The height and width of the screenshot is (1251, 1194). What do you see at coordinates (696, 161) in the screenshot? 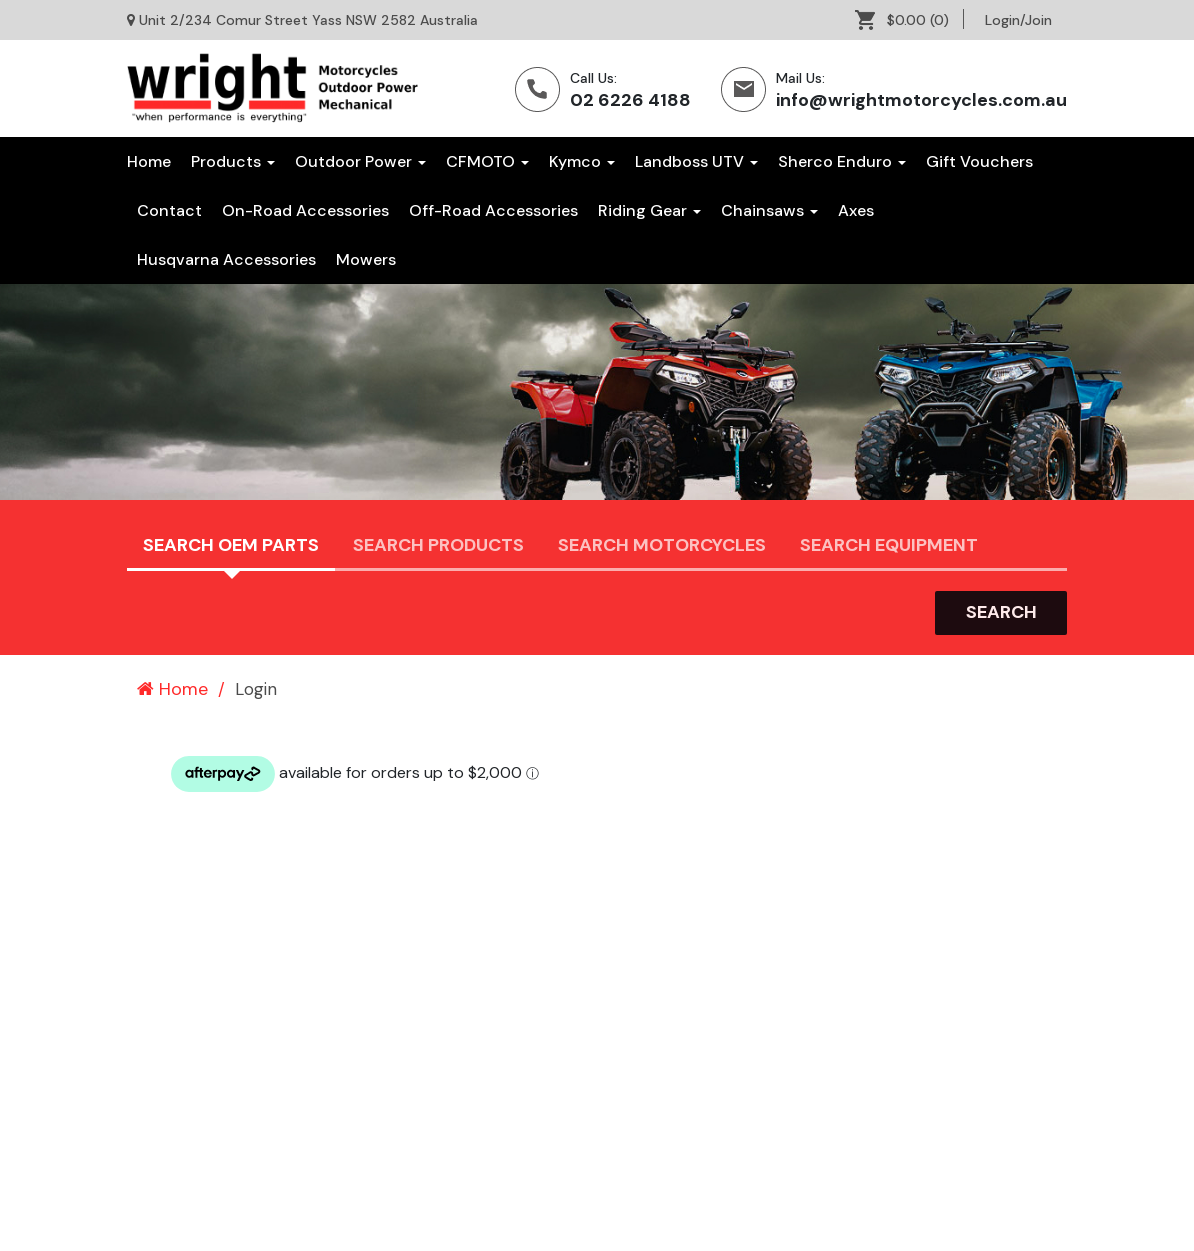
I see `Landboss UTV` at bounding box center [696, 161].